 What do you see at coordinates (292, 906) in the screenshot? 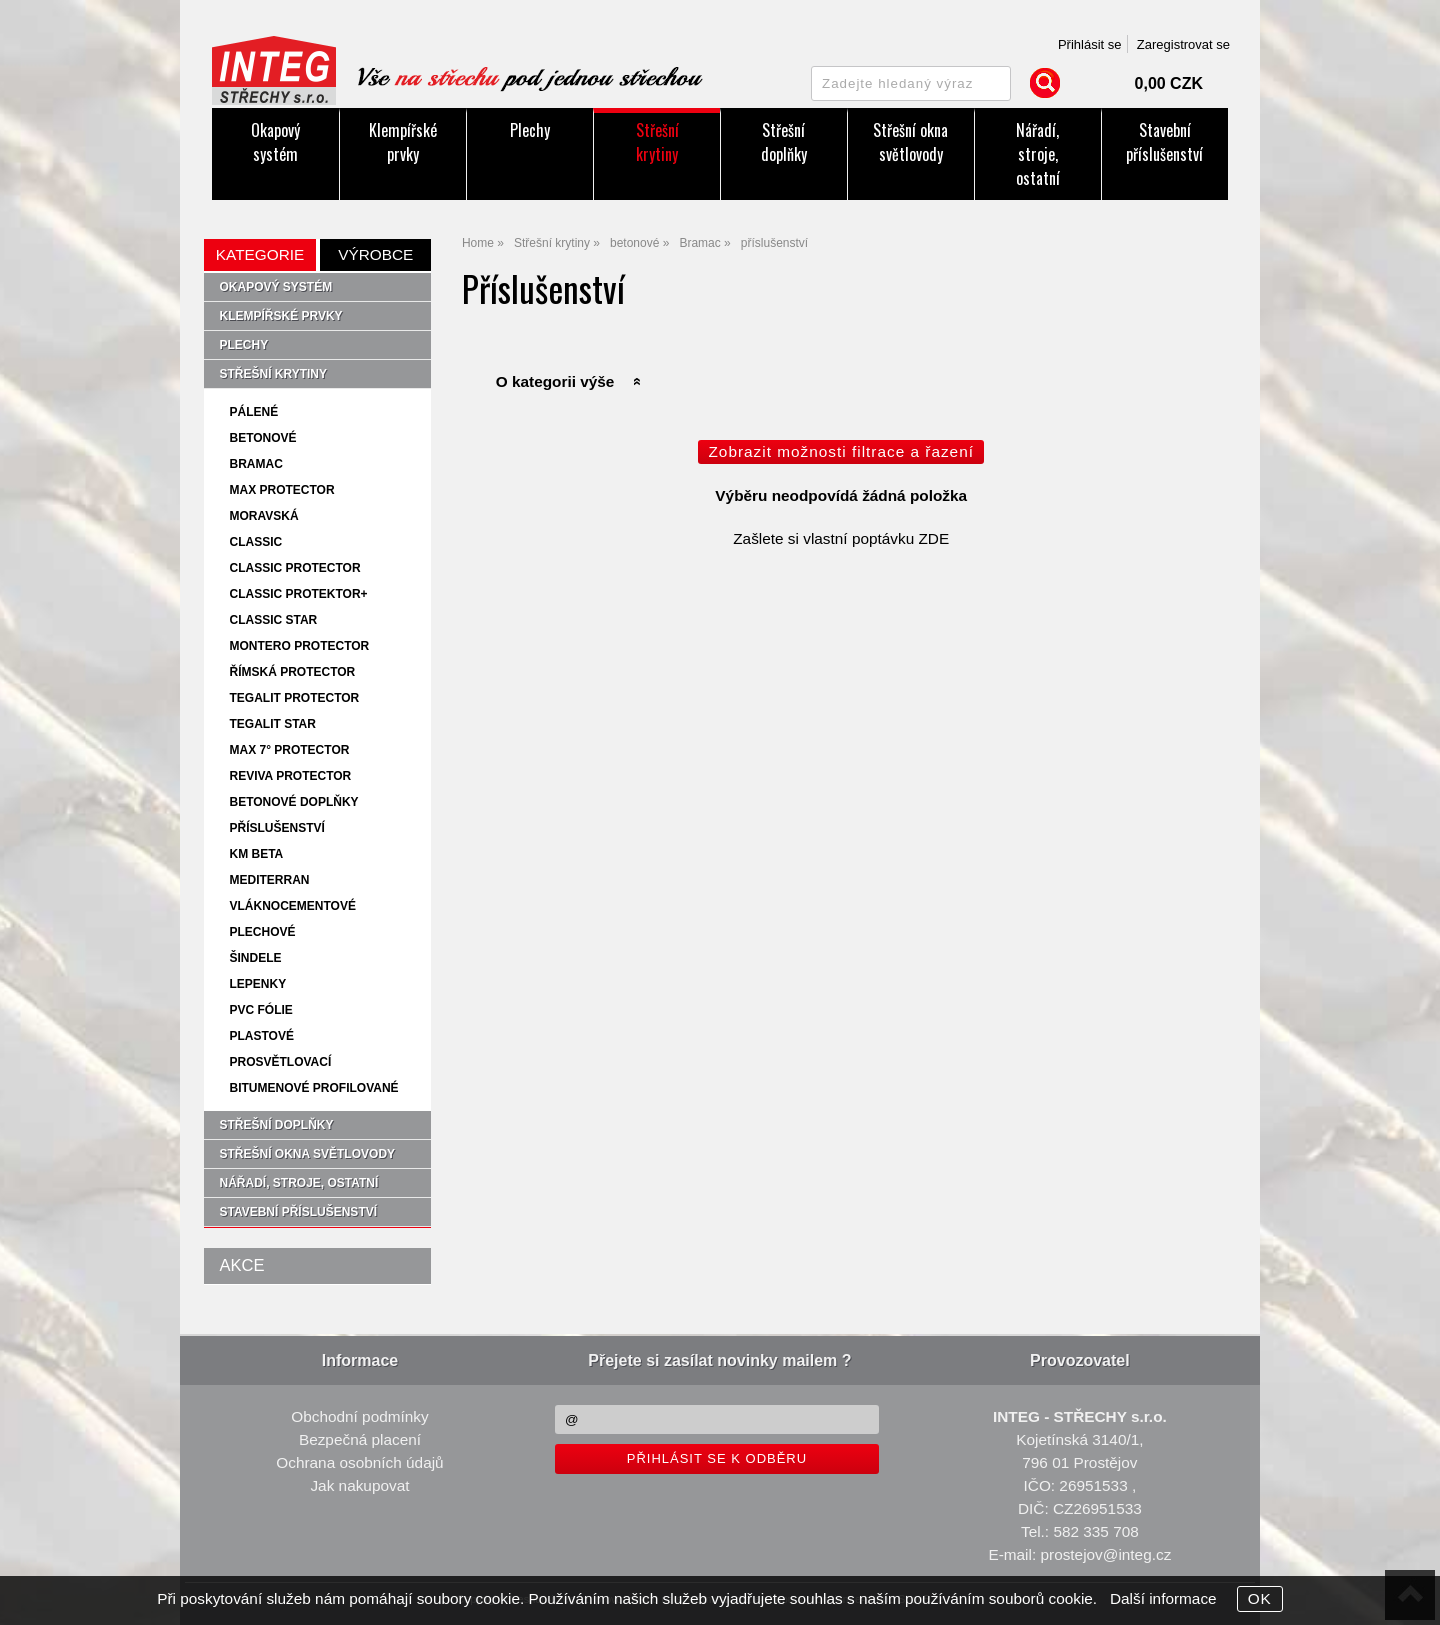
I see `vláknocementové` at bounding box center [292, 906].